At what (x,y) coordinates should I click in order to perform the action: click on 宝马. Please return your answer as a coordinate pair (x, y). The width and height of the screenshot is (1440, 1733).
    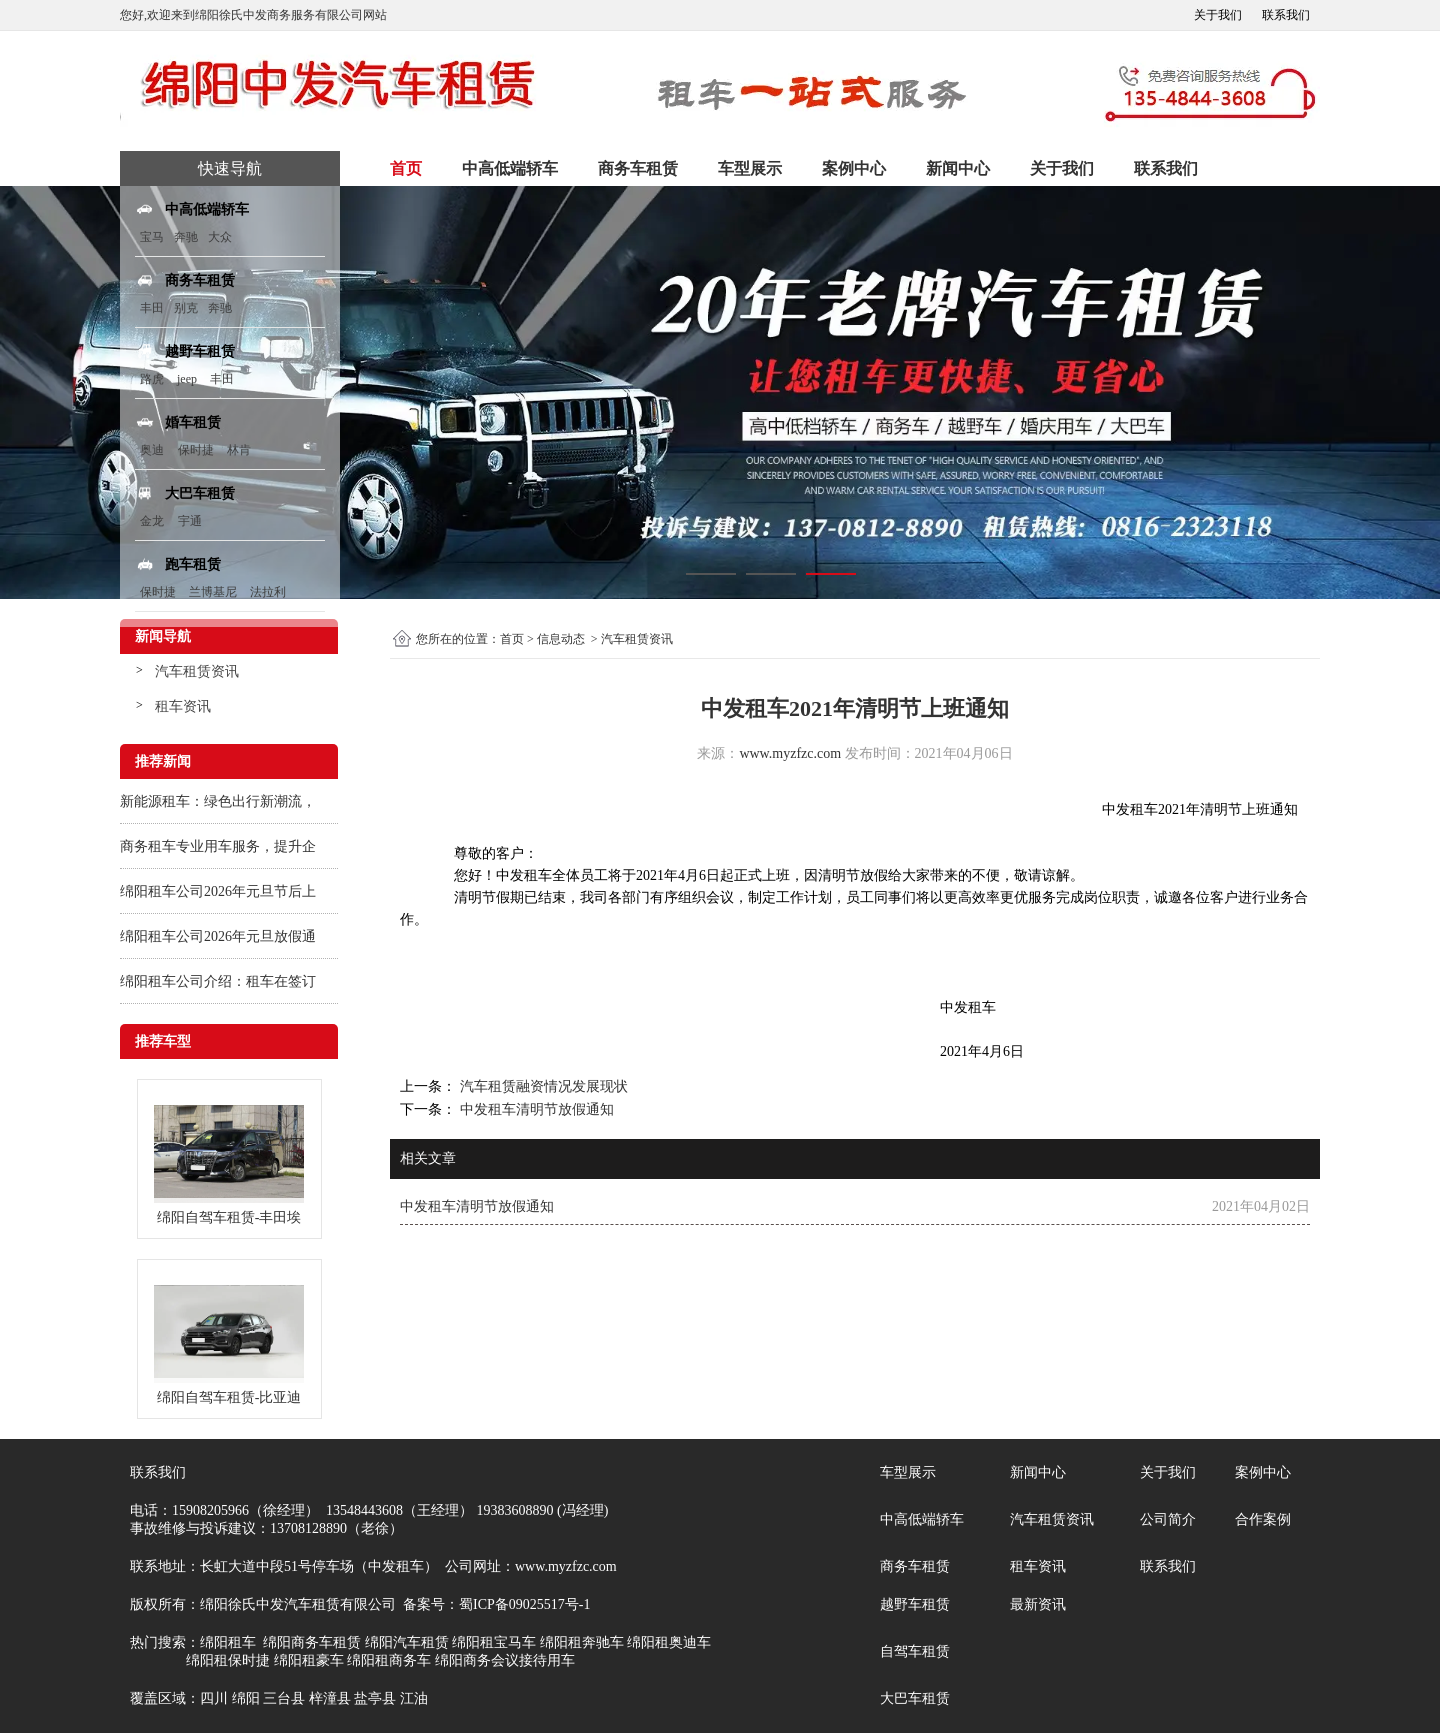
    Looking at the image, I should click on (152, 237).